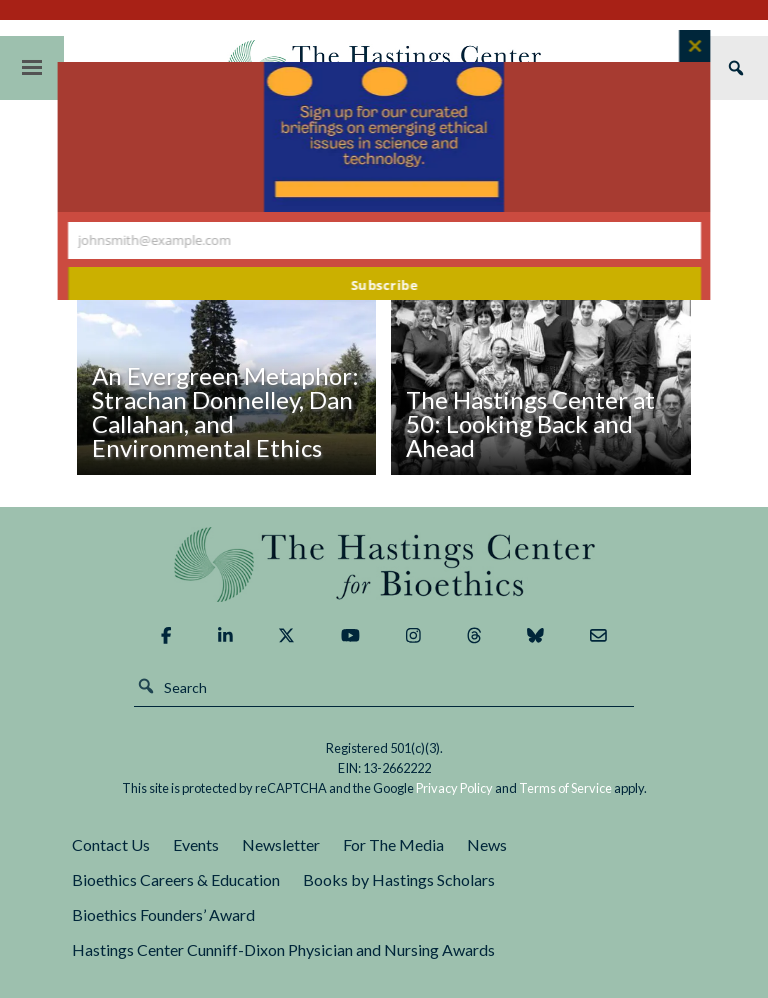 The height and width of the screenshot is (998, 768). Describe the element at coordinates (196, 844) in the screenshot. I see `Events` at that location.